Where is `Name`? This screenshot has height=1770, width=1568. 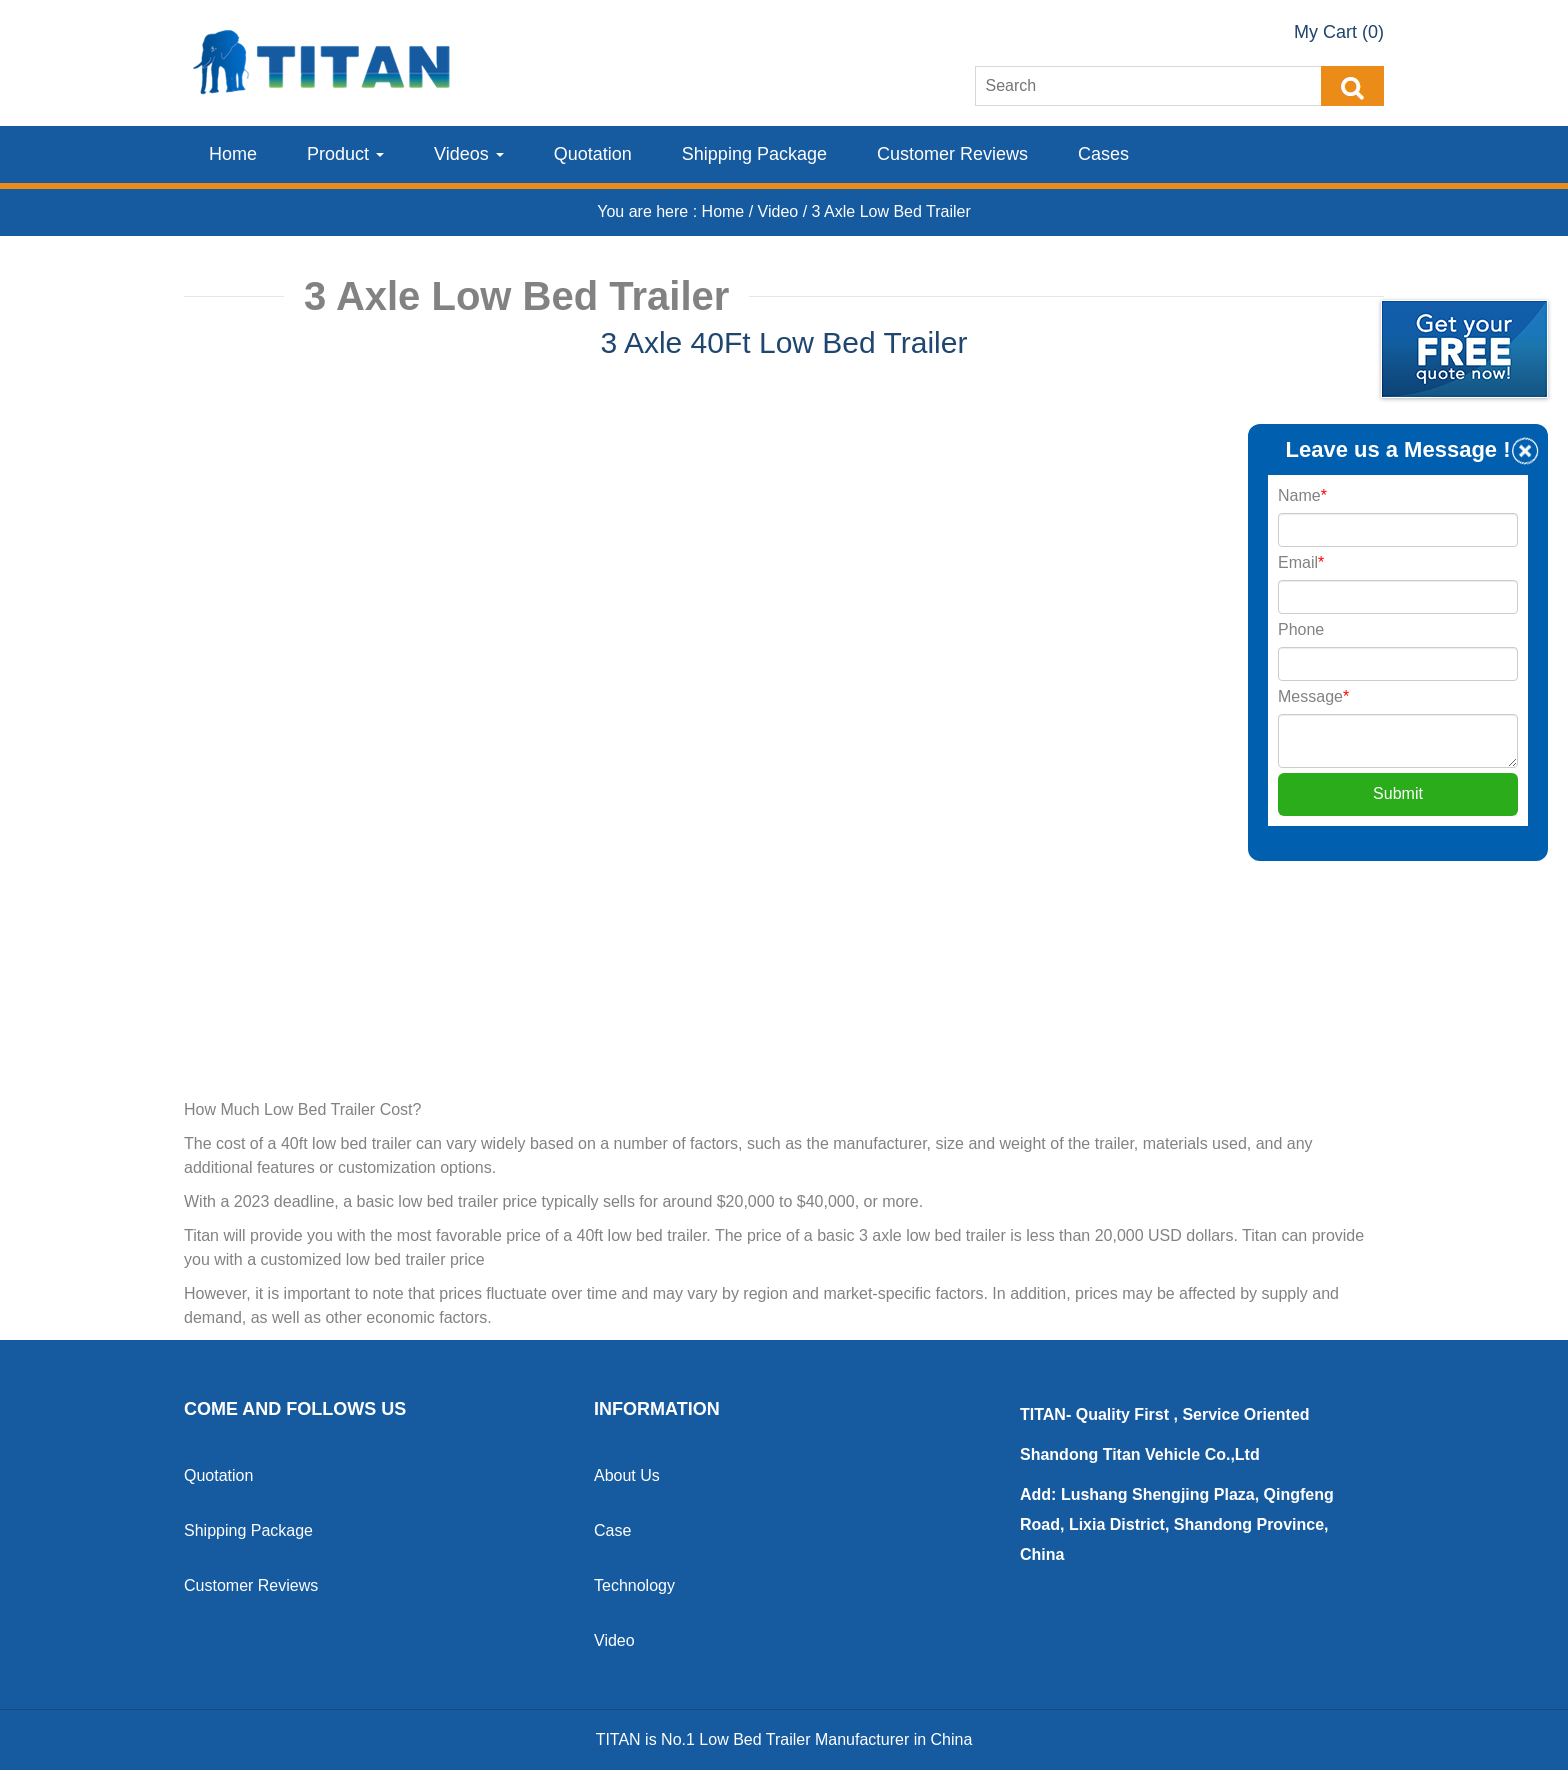
Name is located at coordinates (1302, 495).